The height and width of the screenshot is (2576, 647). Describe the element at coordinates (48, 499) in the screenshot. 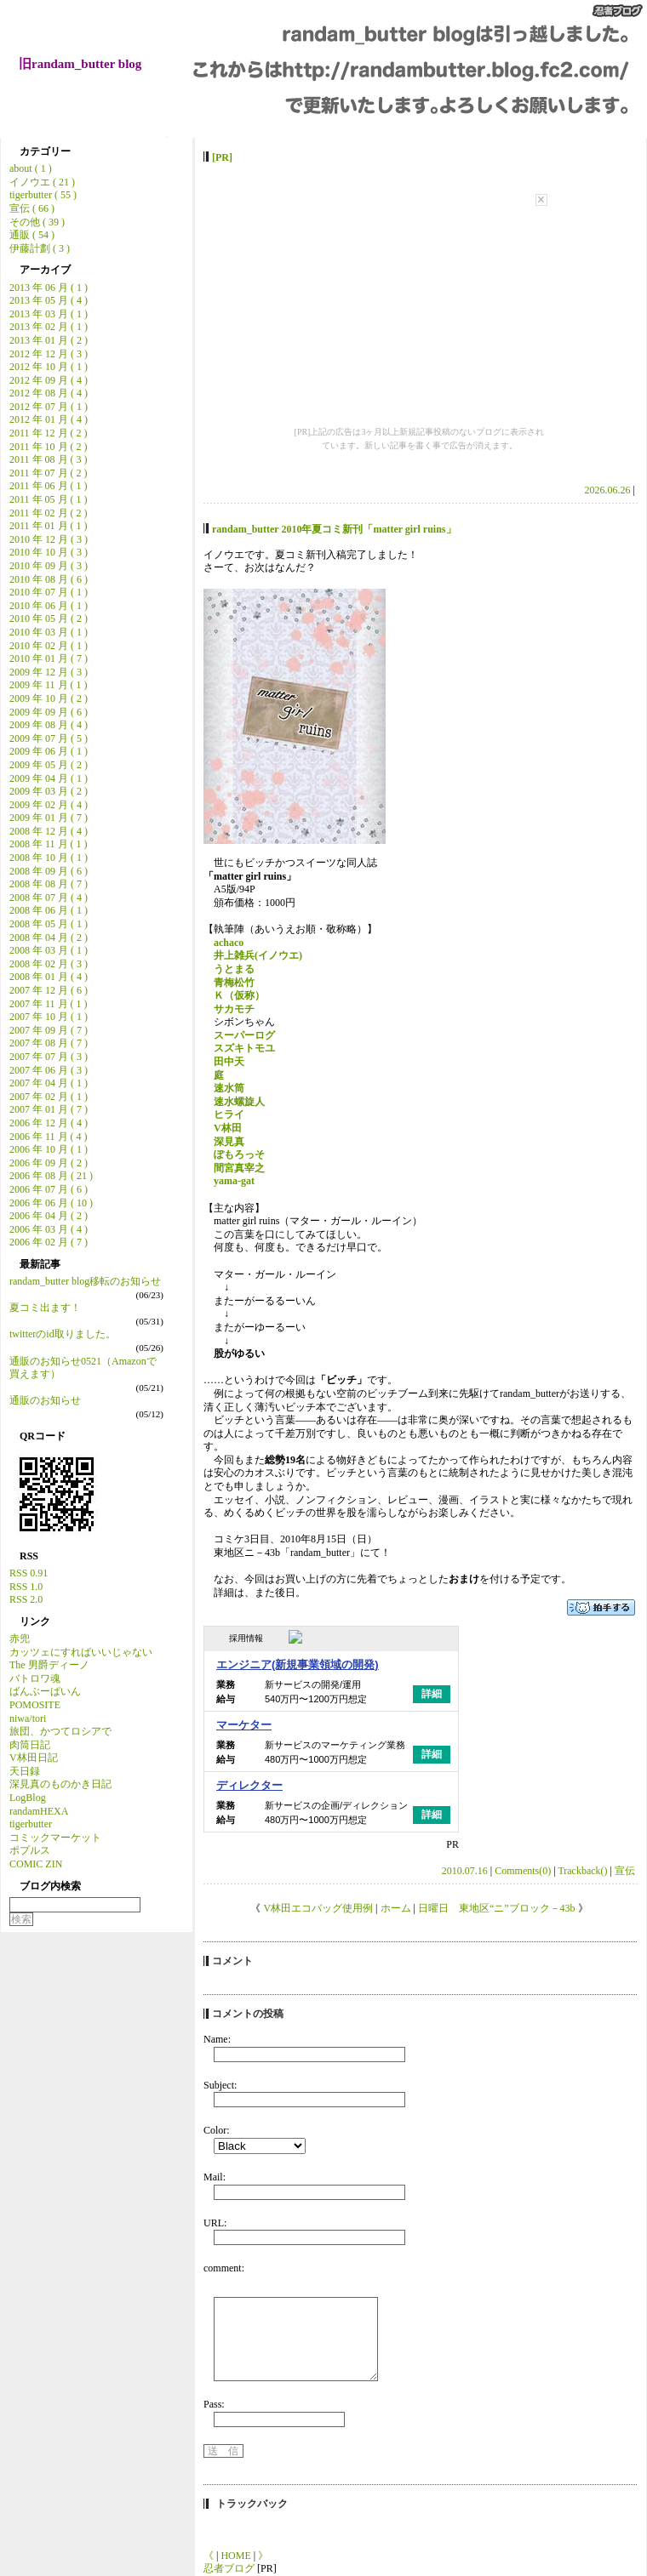

I see `2011 年 05 月 ( 1 )` at that location.